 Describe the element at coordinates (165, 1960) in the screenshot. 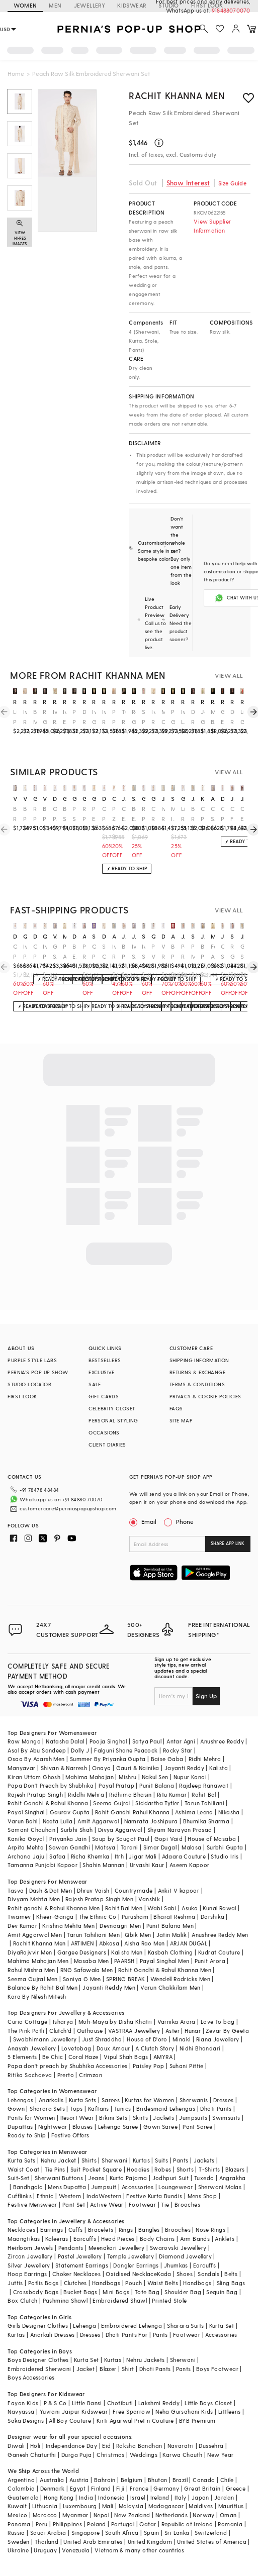

I see `Payal Singhal Men` at that location.